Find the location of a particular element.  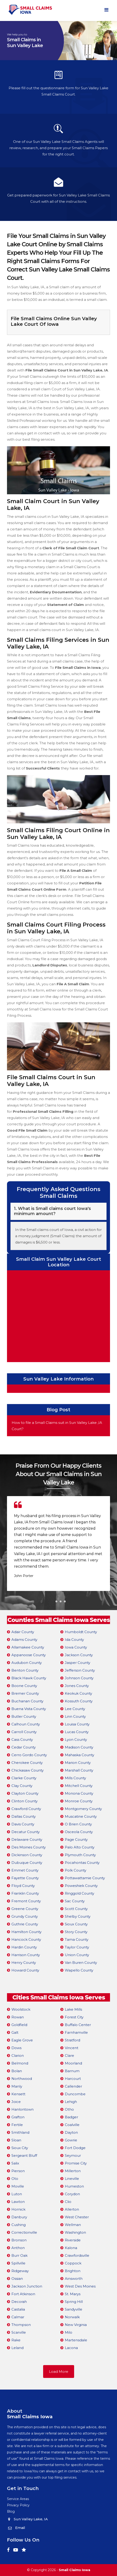

West Des Moines is located at coordinates (80, 2286).